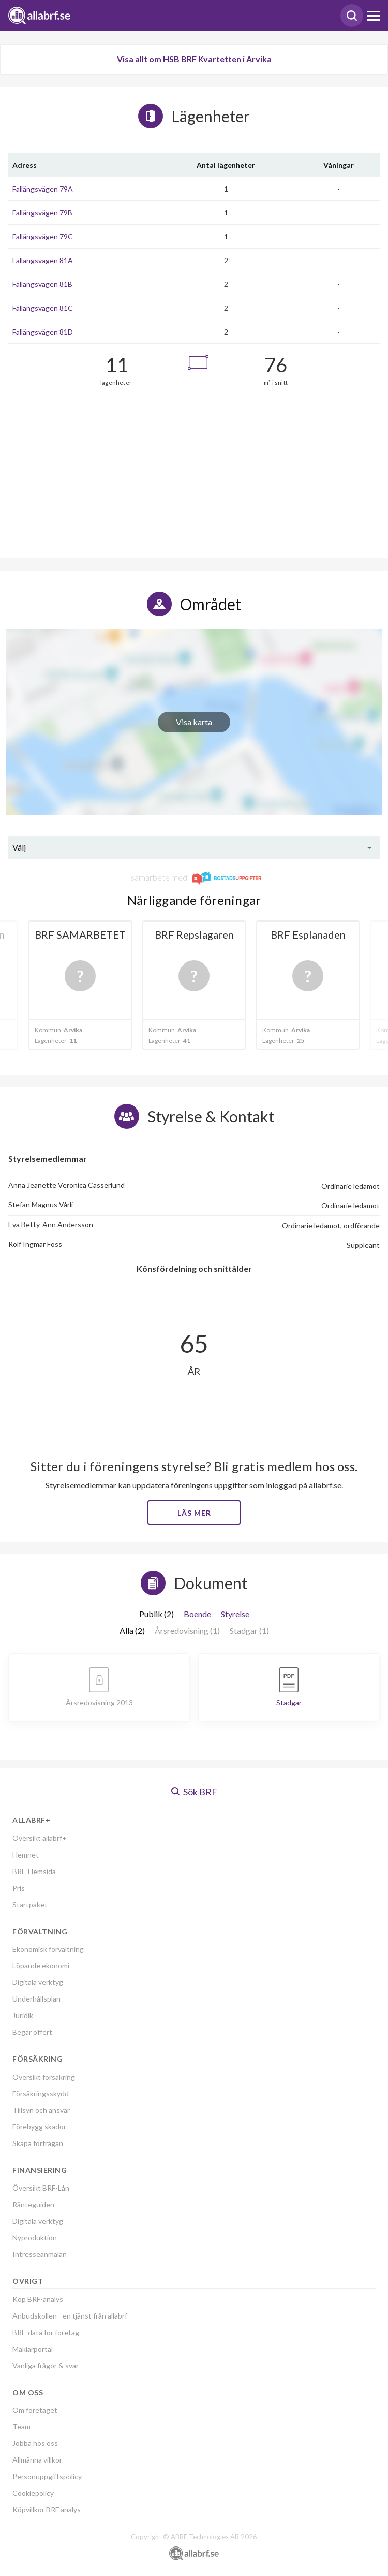 This screenshot has height=2576, width=388. What do you see at coordinates (21, 2426) in the screenshot?
I see `Team` at bounding box center [21, 2426].